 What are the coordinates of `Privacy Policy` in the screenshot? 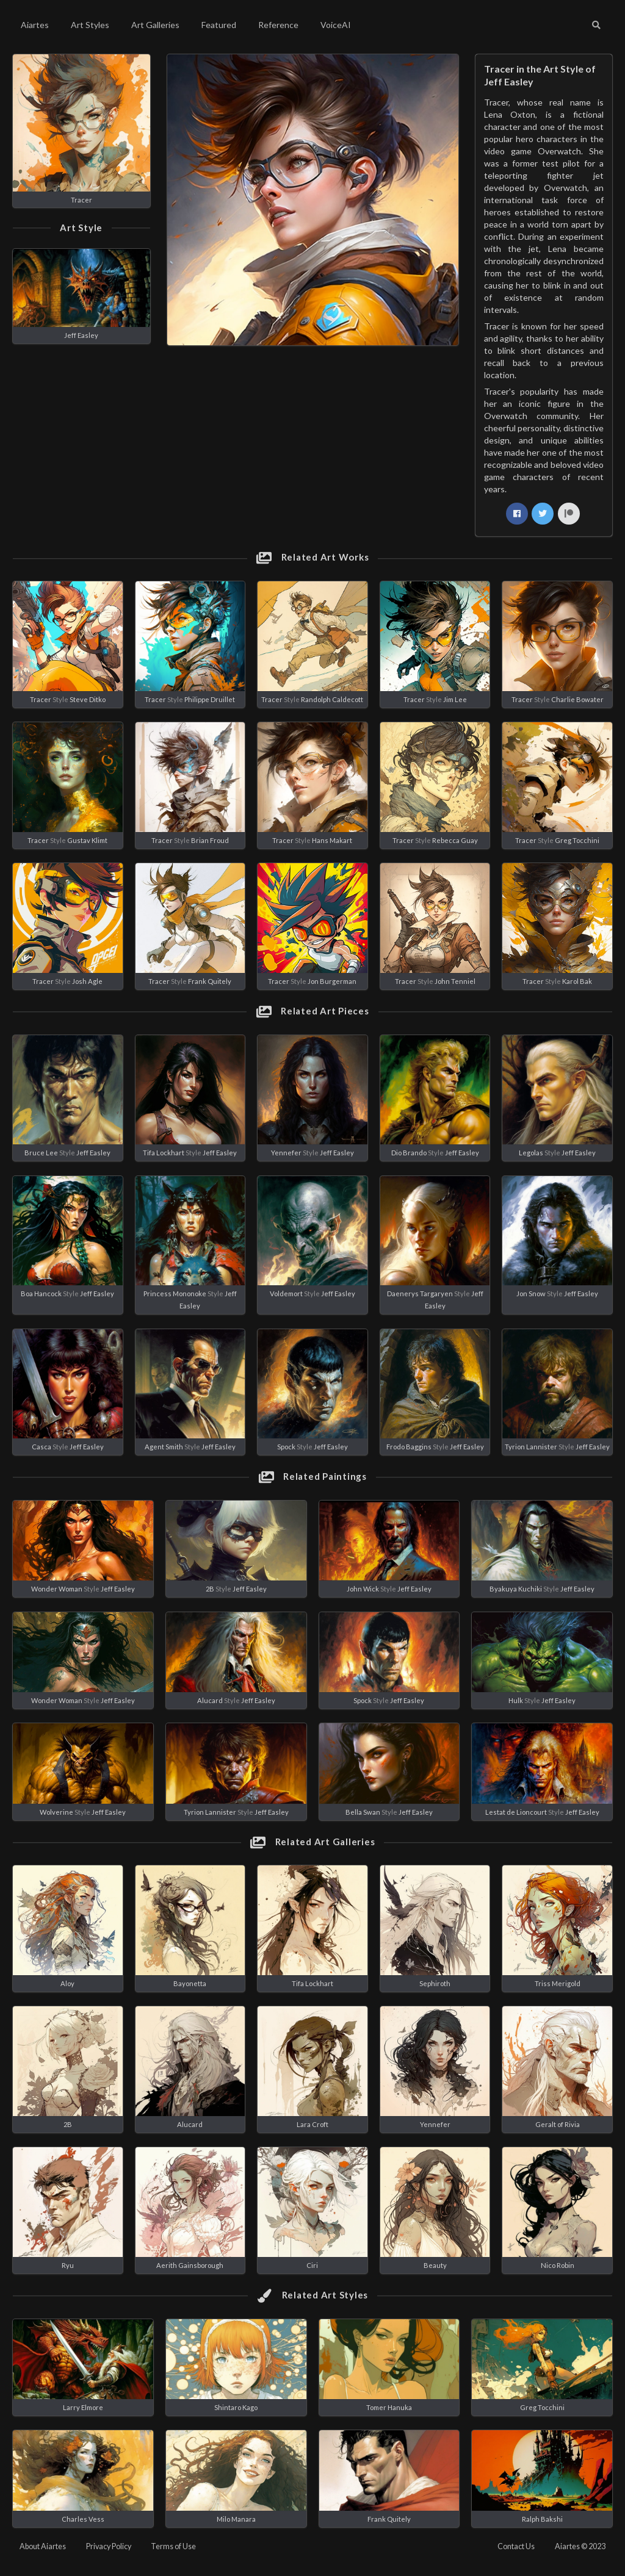 It's located at (108, 2546).